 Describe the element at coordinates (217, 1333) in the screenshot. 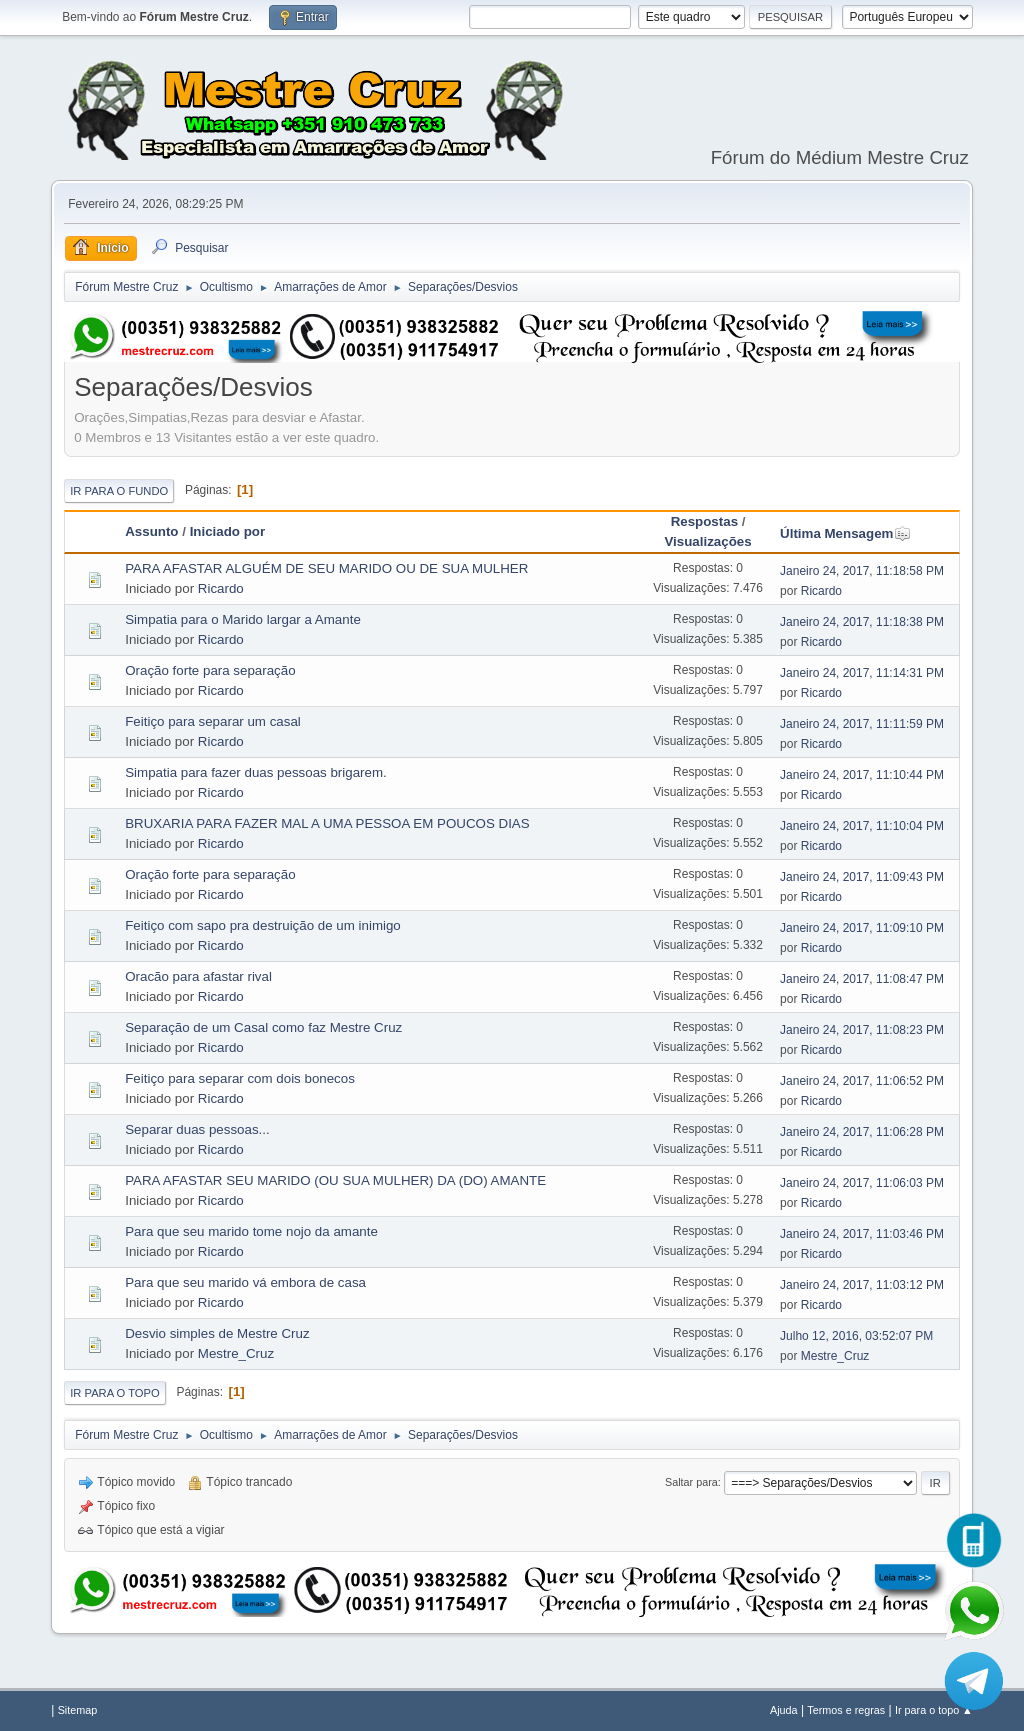

I see `Desvio simples de Mestre Cruz` at that location.